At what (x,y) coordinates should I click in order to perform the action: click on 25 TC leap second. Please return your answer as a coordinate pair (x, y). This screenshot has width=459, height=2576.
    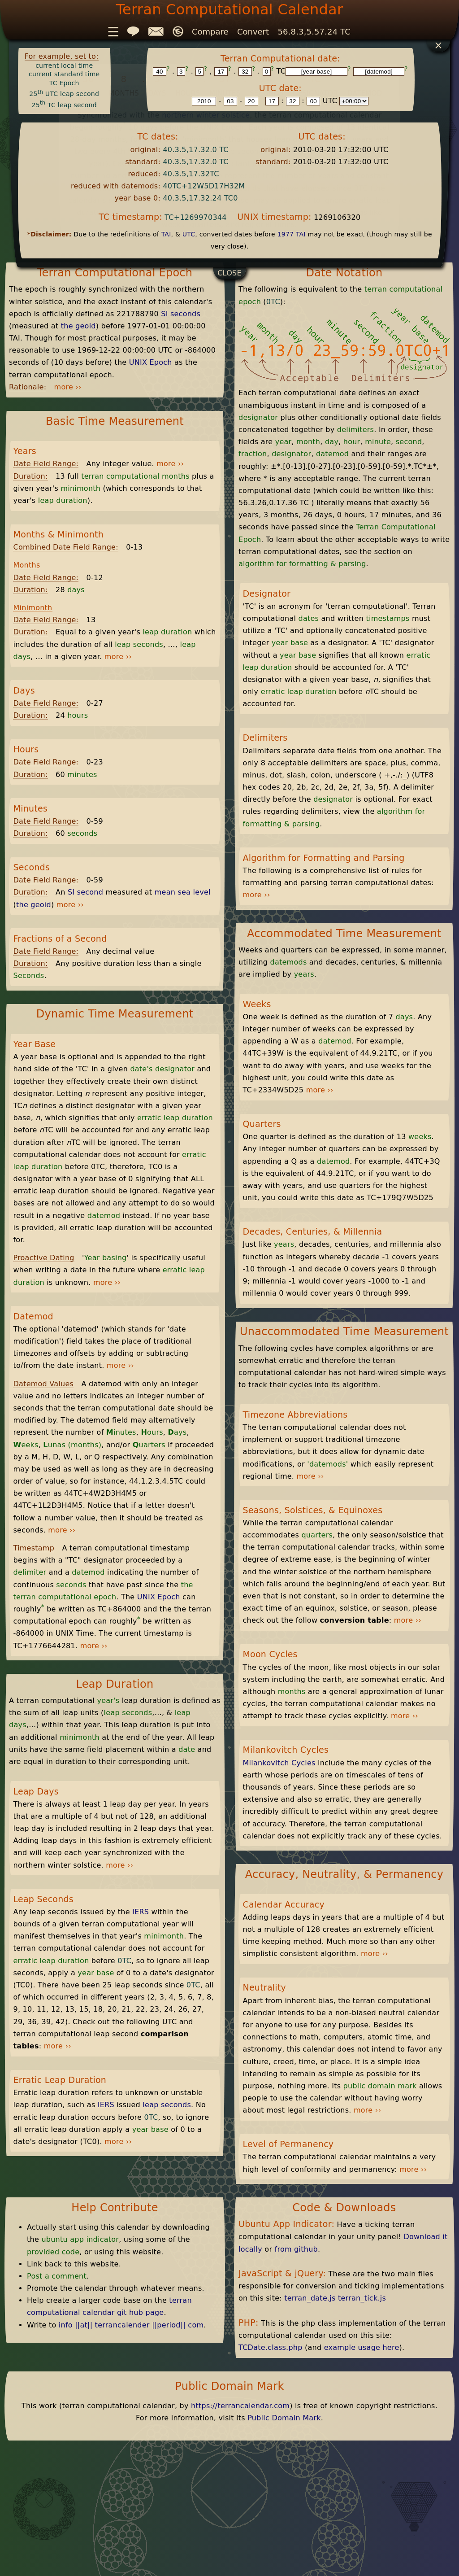
    Looking at the image, I should click on (64, 105).